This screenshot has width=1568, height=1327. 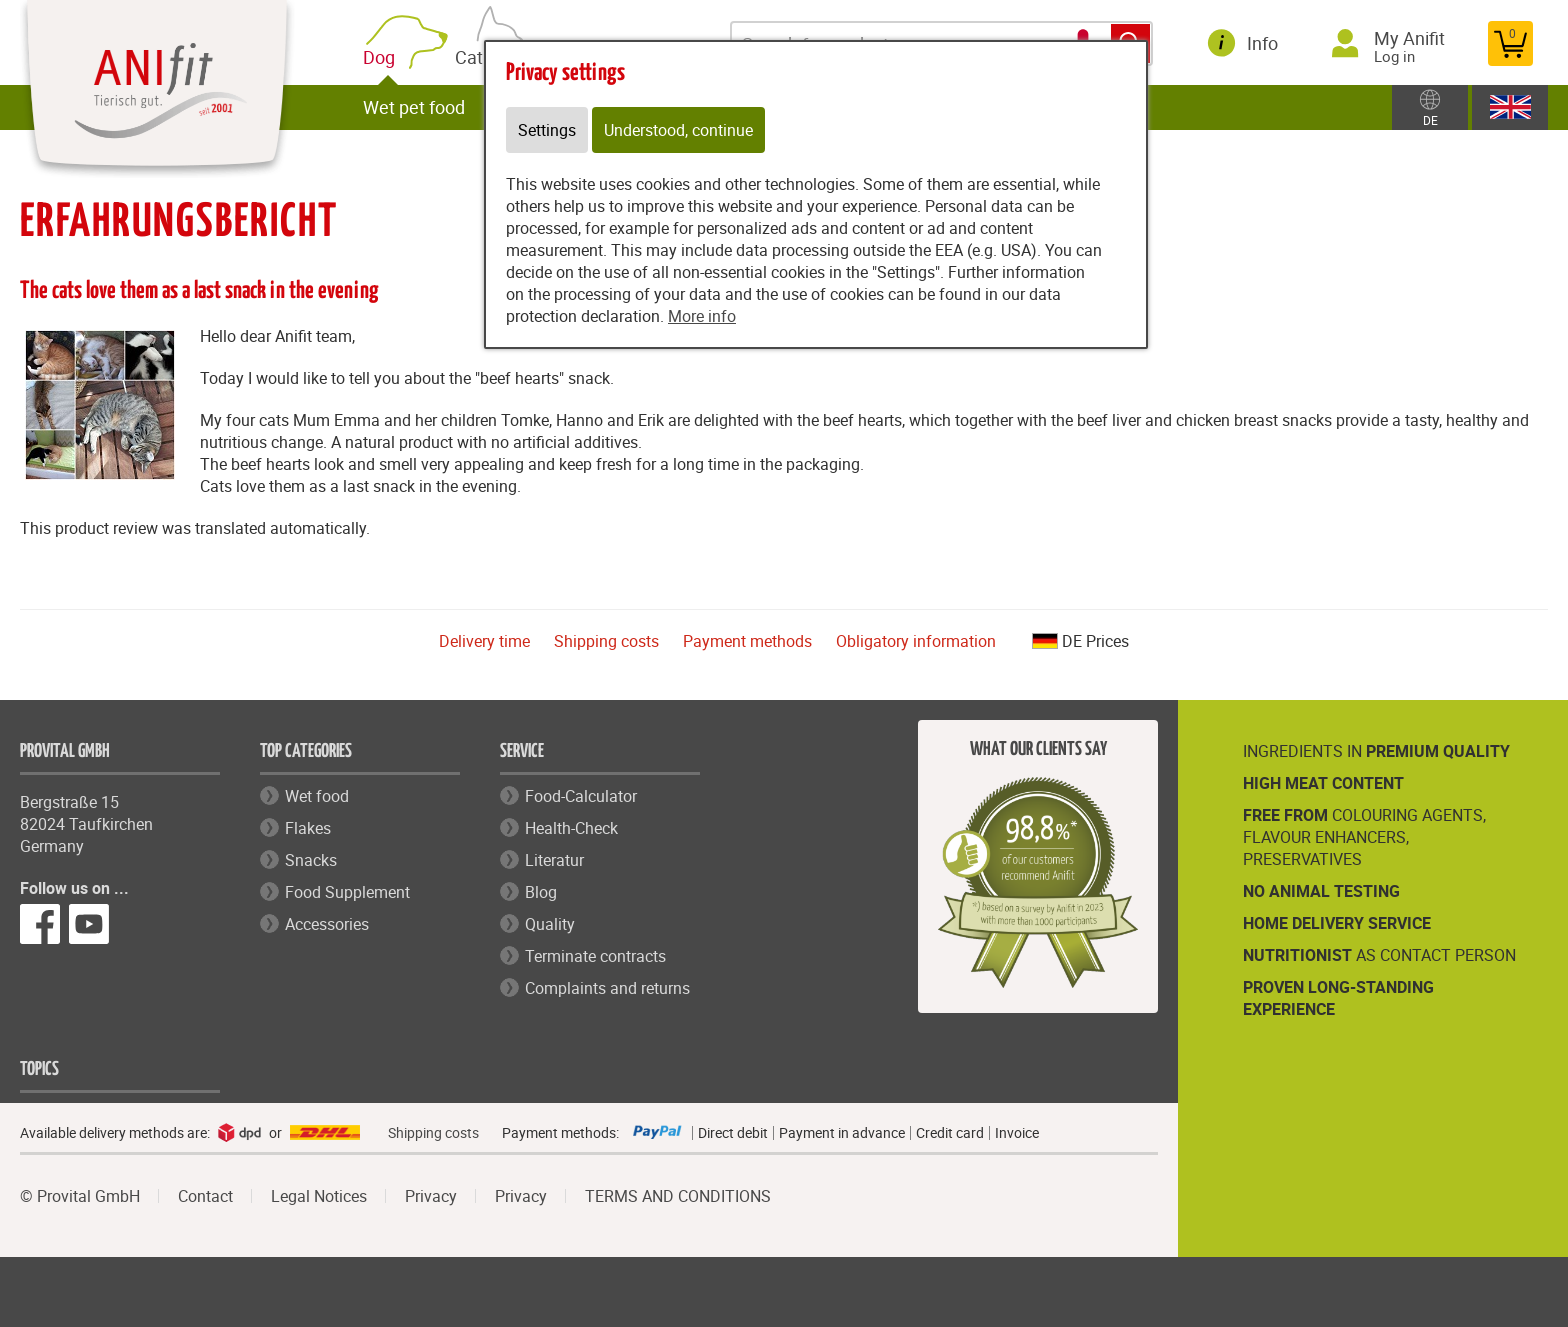 What do you see at coordinates (607, 988) in the screenshot?
I see `Complaints and returns` at bounding box center [607, 988].